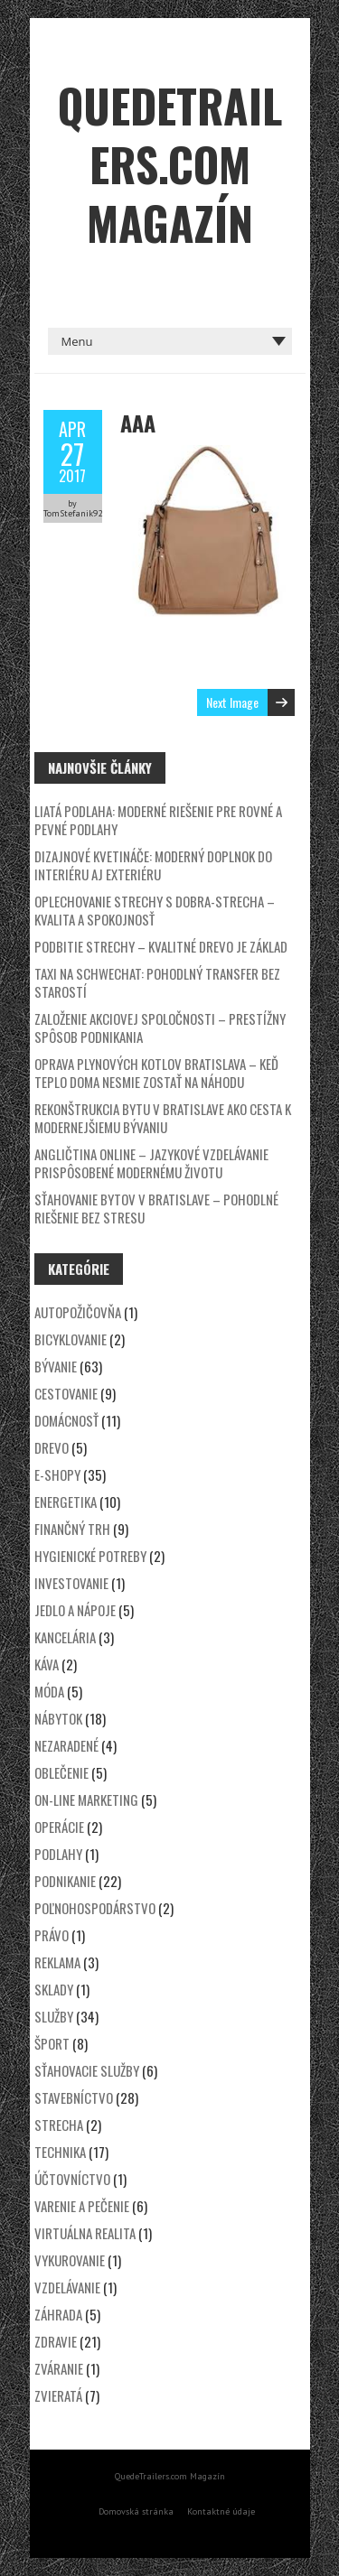 Image resolution: width=339 pixels, height=2576 pixels. I want to click on Taxi na Schwechat: Pohodlný transfer bez starostí, so click(157, 982).